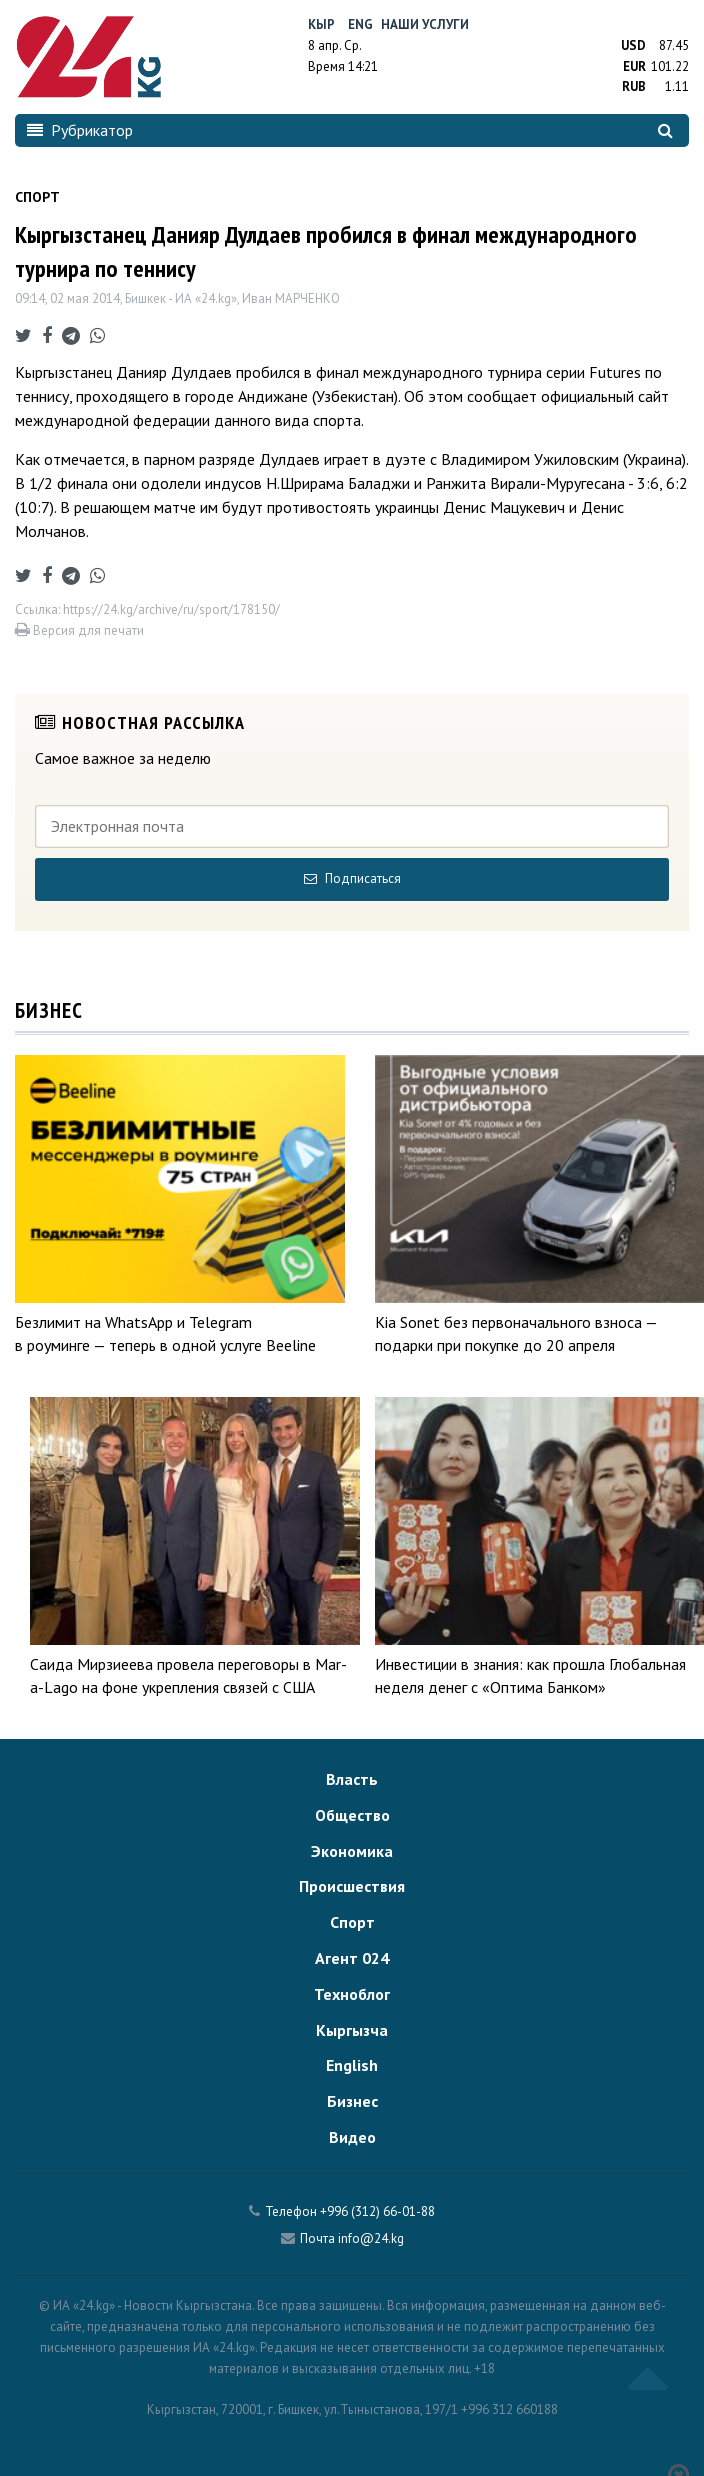 This screenshot has width=704, height=2476. Describe the element at coordinates (321, 24) in the screenshot. I see `Кыр` at that location.